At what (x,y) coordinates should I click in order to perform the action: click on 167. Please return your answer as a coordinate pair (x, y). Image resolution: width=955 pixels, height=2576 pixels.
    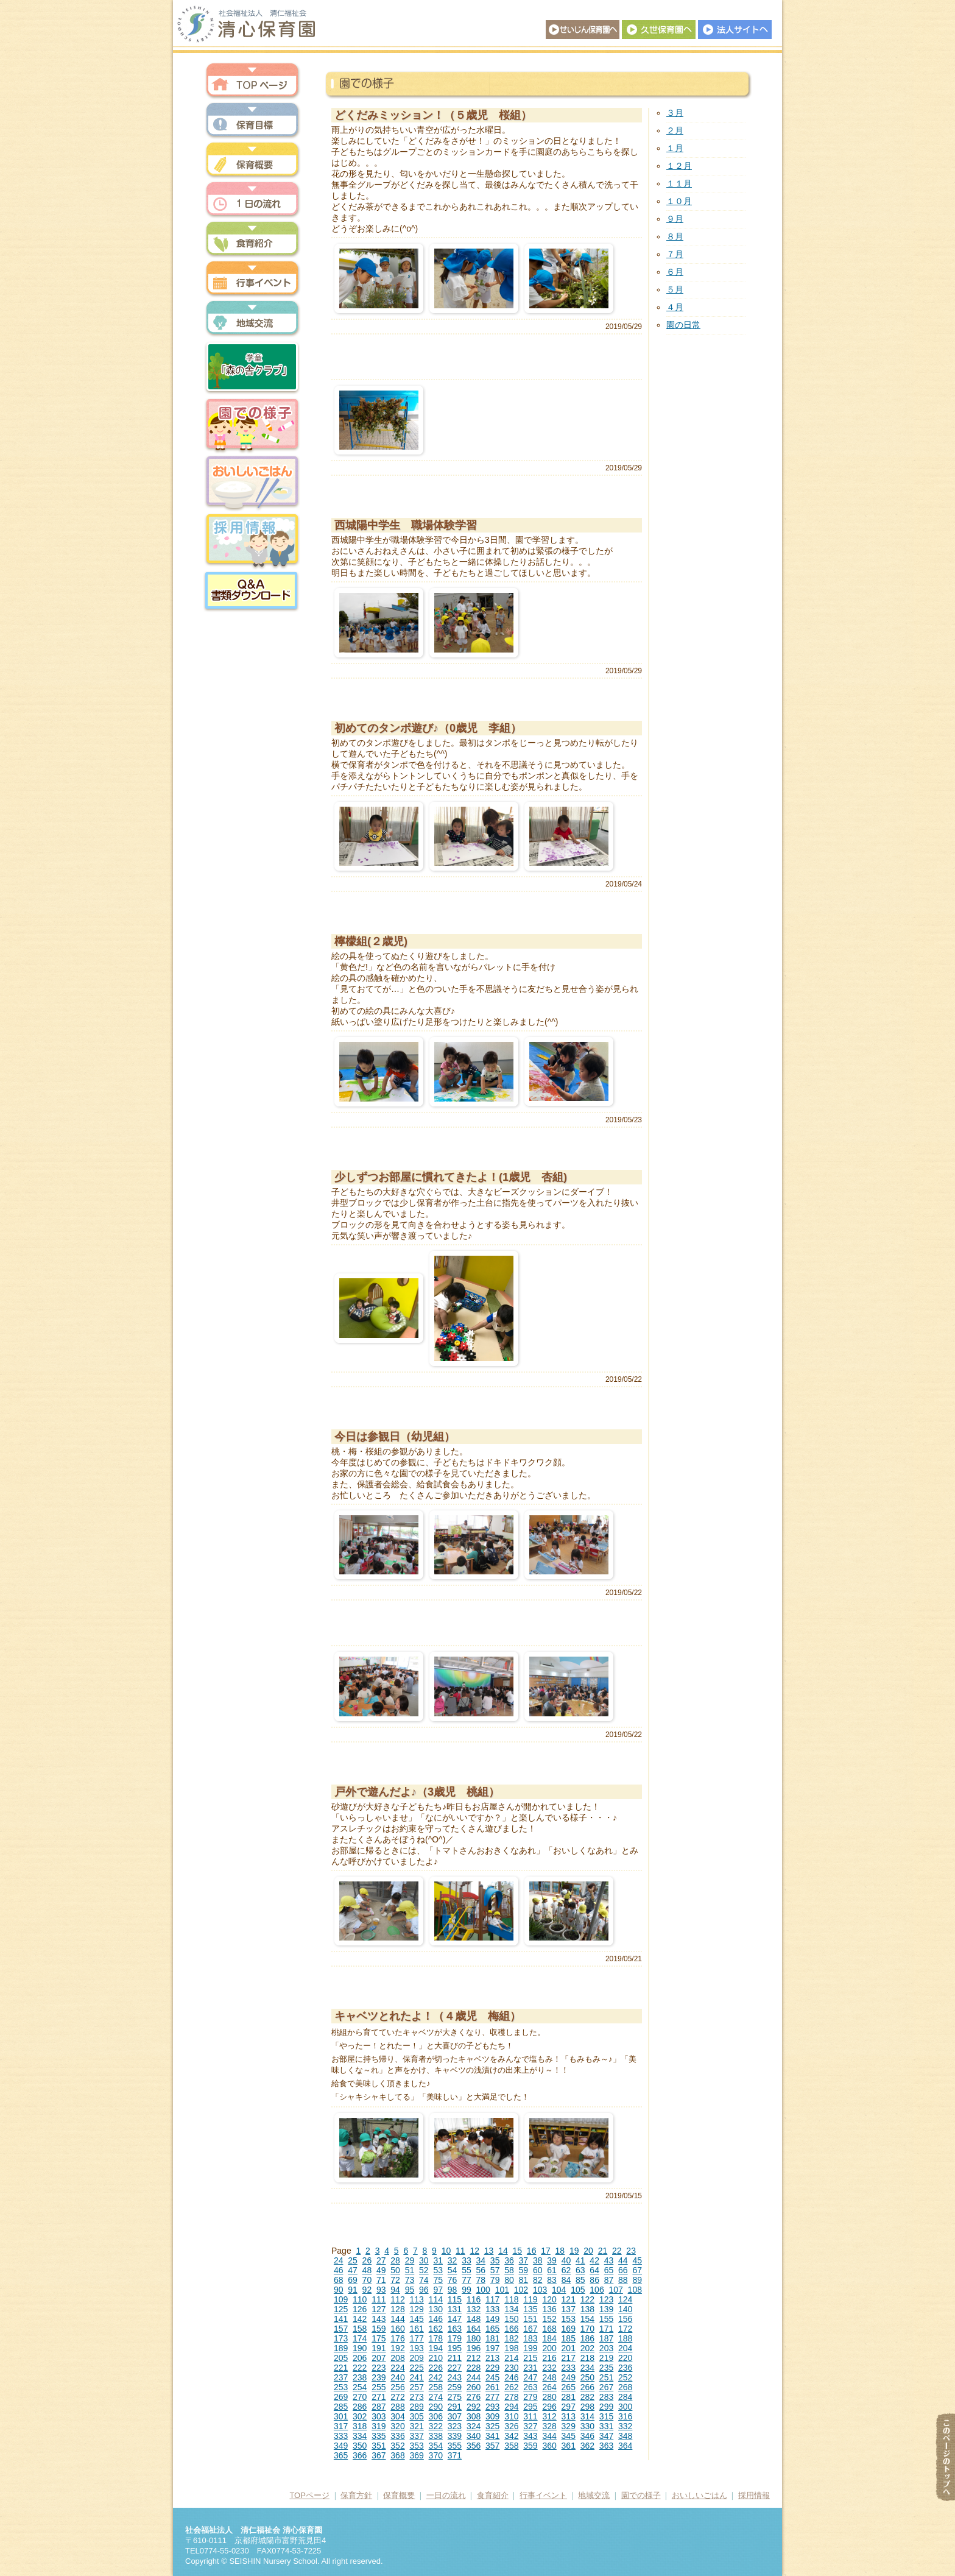
    Looking at the image, I should click on (530, 2329).